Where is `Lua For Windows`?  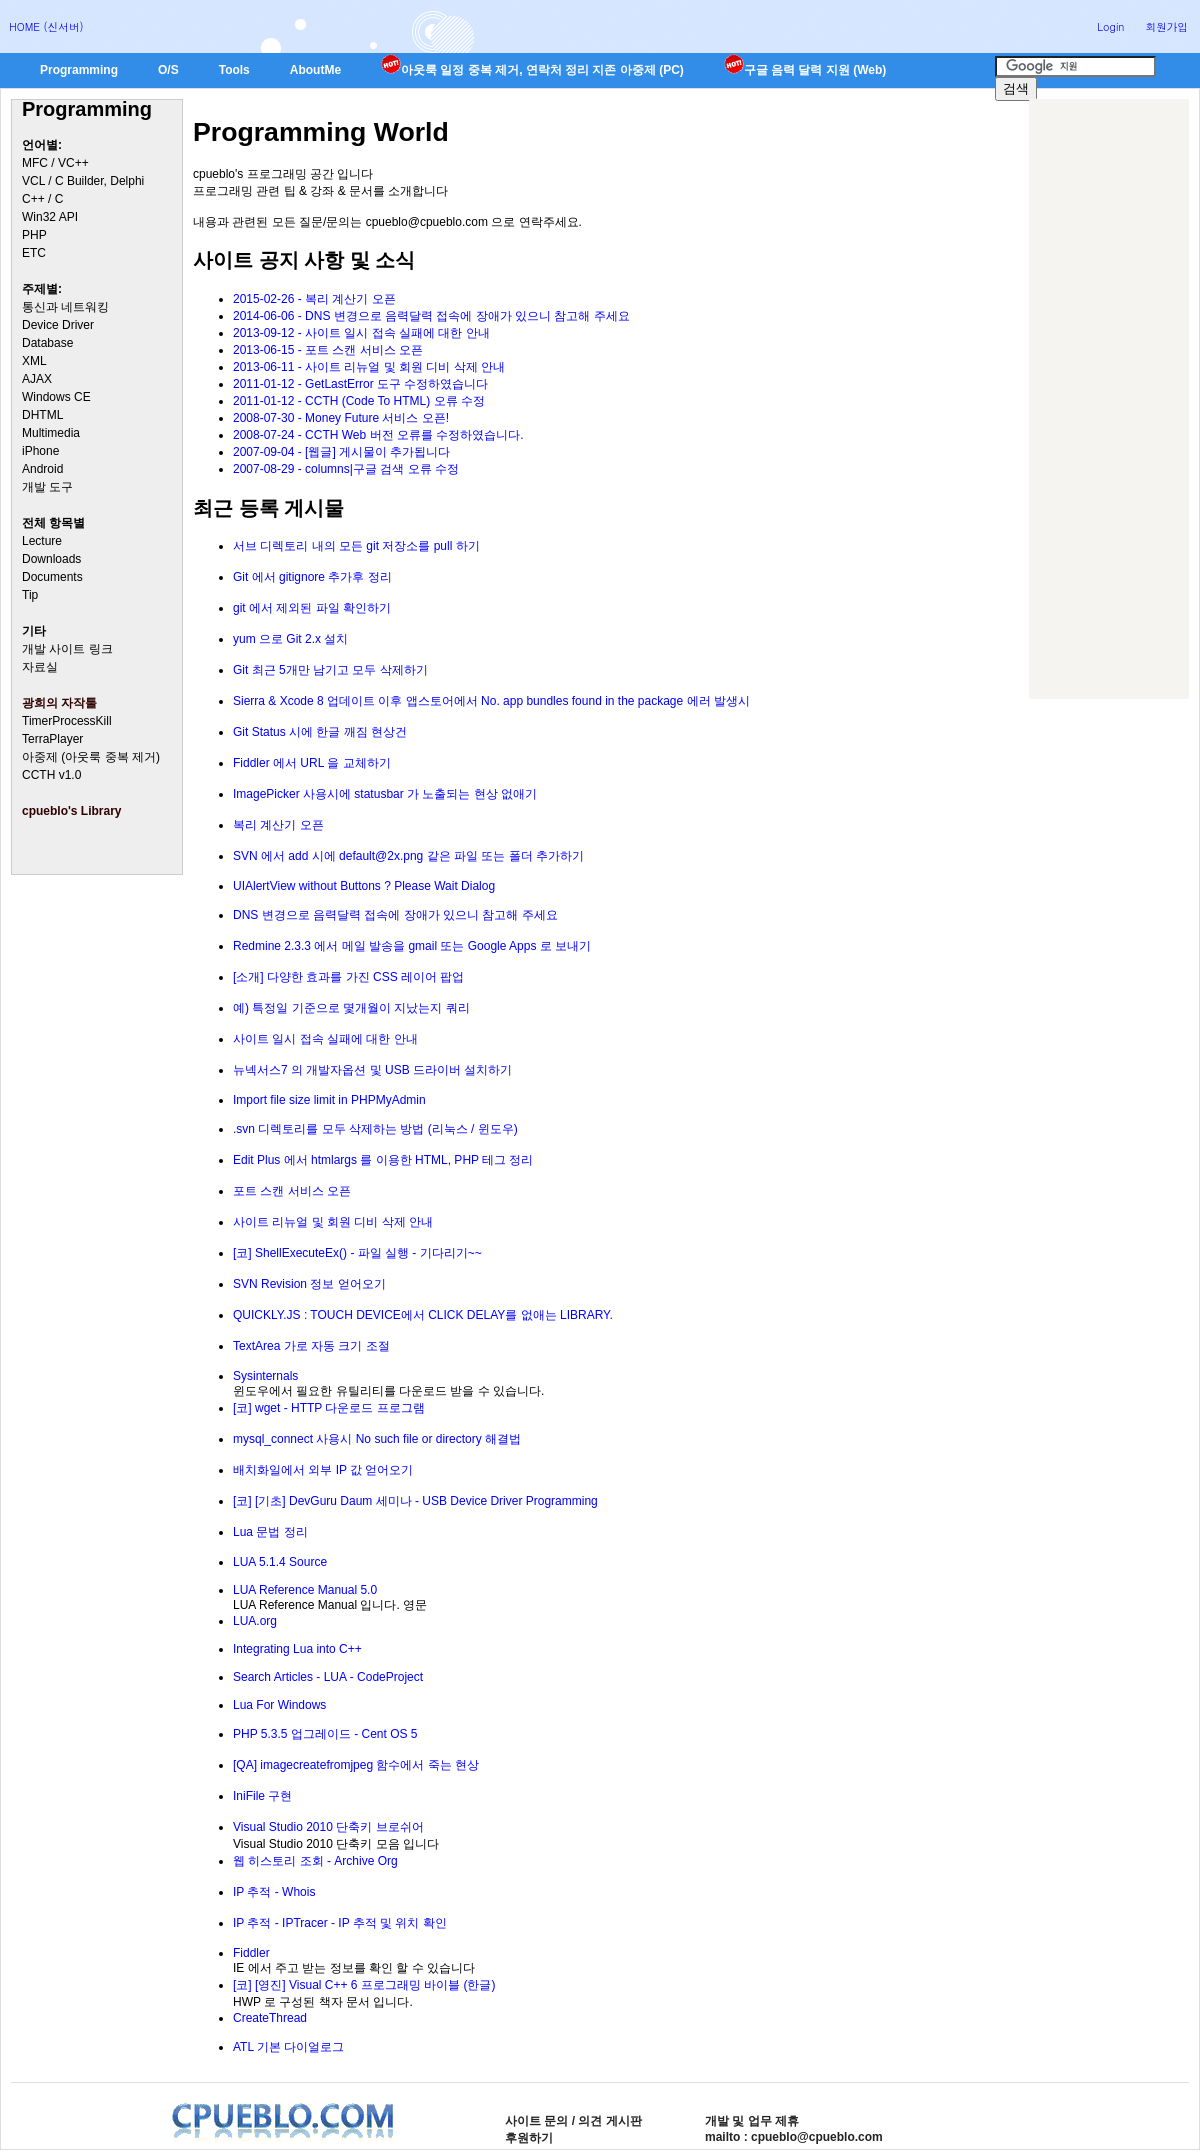
Lua For Windows is located at coordinates (279, 1705).